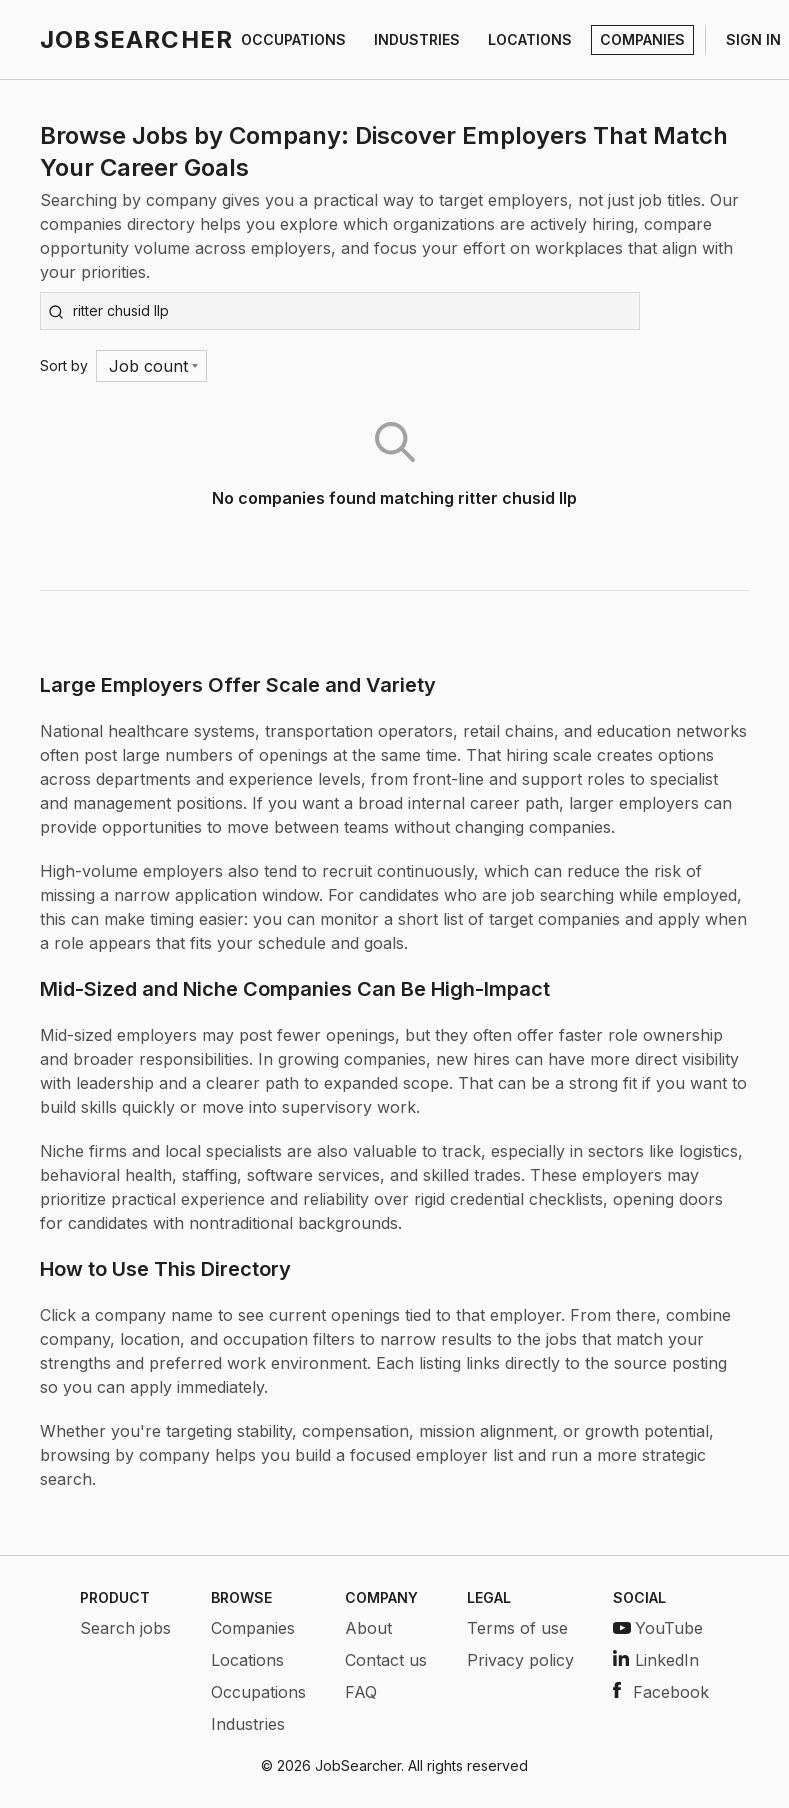 This screenshot has height=1808, width=789. What do you see at coordinates (386, 1660) in the screenshot?
I see `Contact us` at bounding box center [386, 1660].